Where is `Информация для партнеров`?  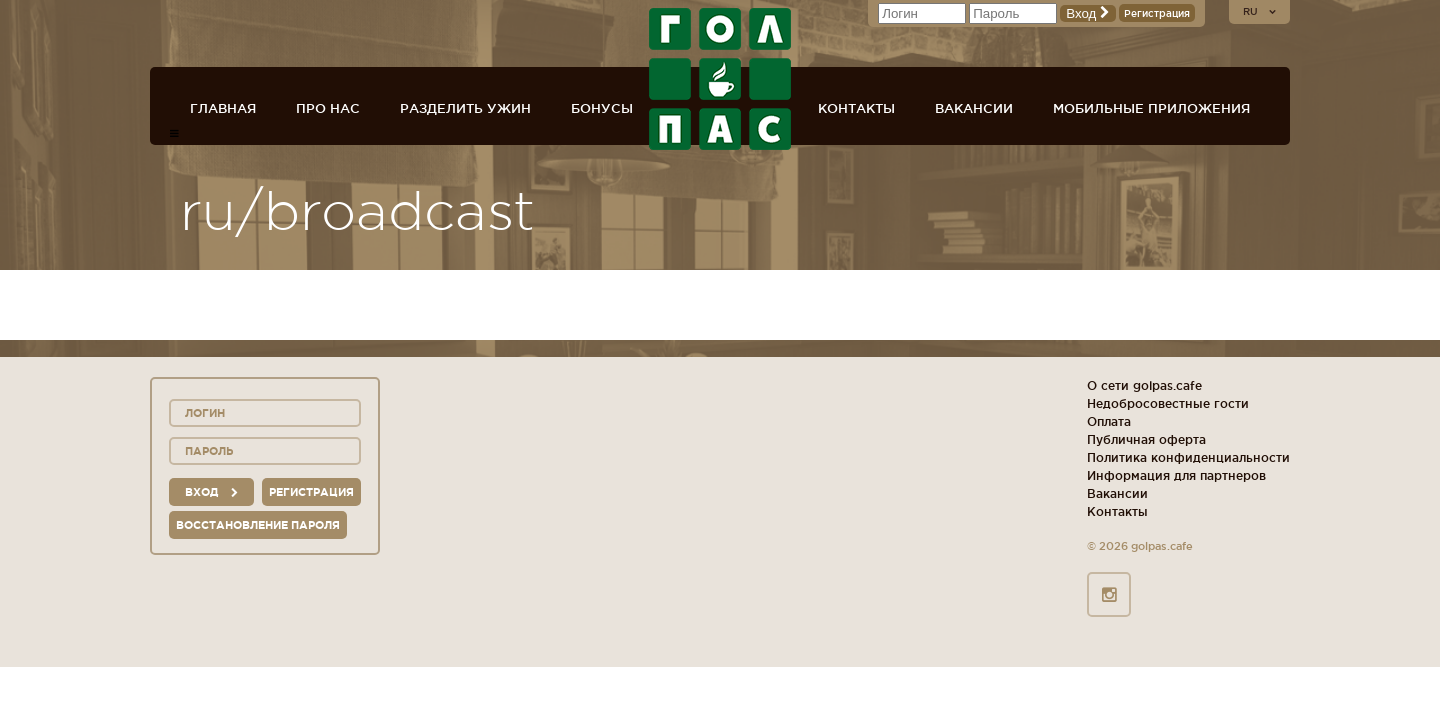
Информация для партнеров is located at coordinates (1176, 475).